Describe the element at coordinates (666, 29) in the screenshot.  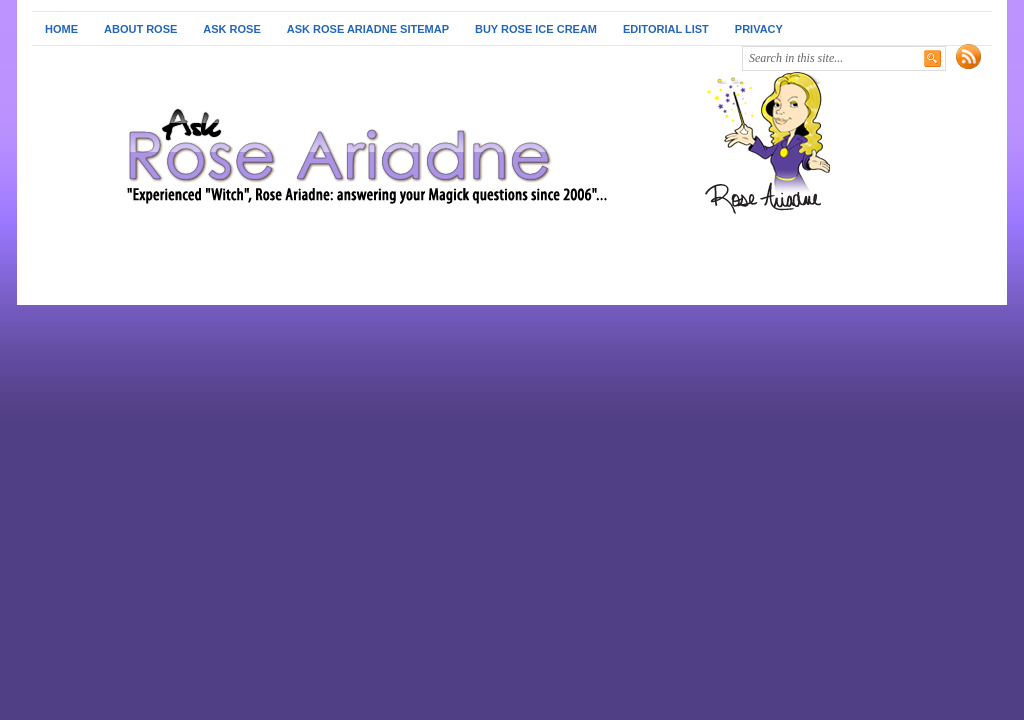
I see `Editorial List` at that location.